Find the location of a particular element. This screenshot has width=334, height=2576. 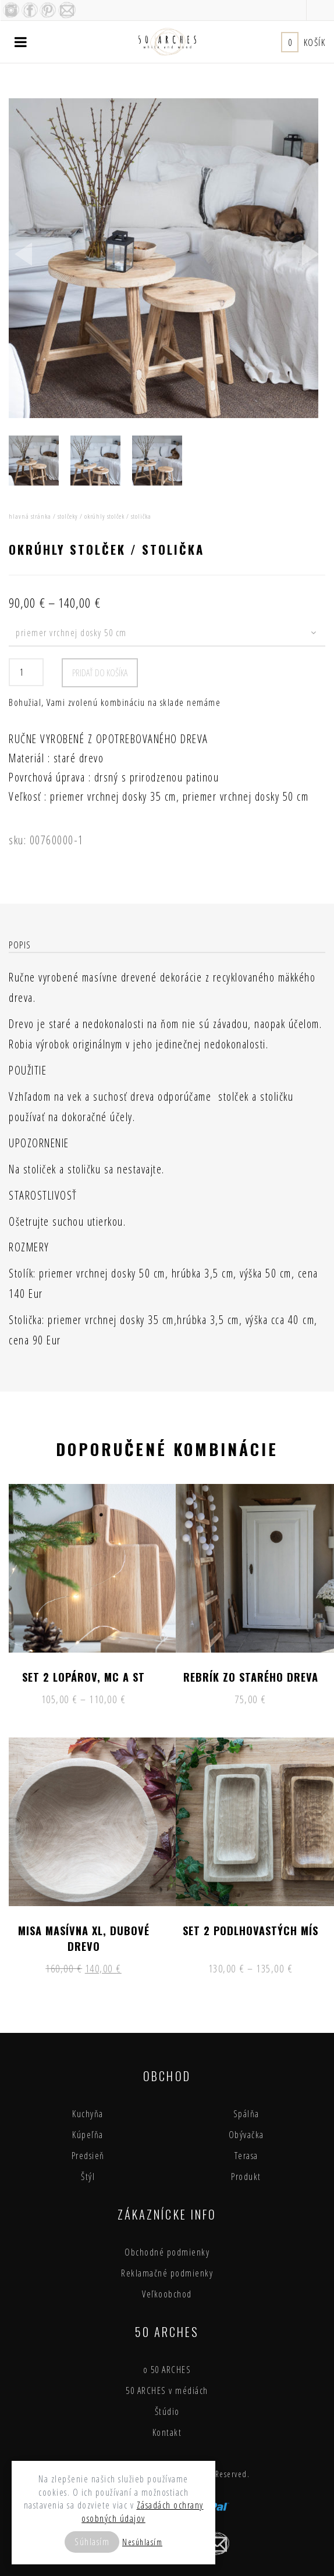

Nesúhlasím is located at coordinates (142, 2542).